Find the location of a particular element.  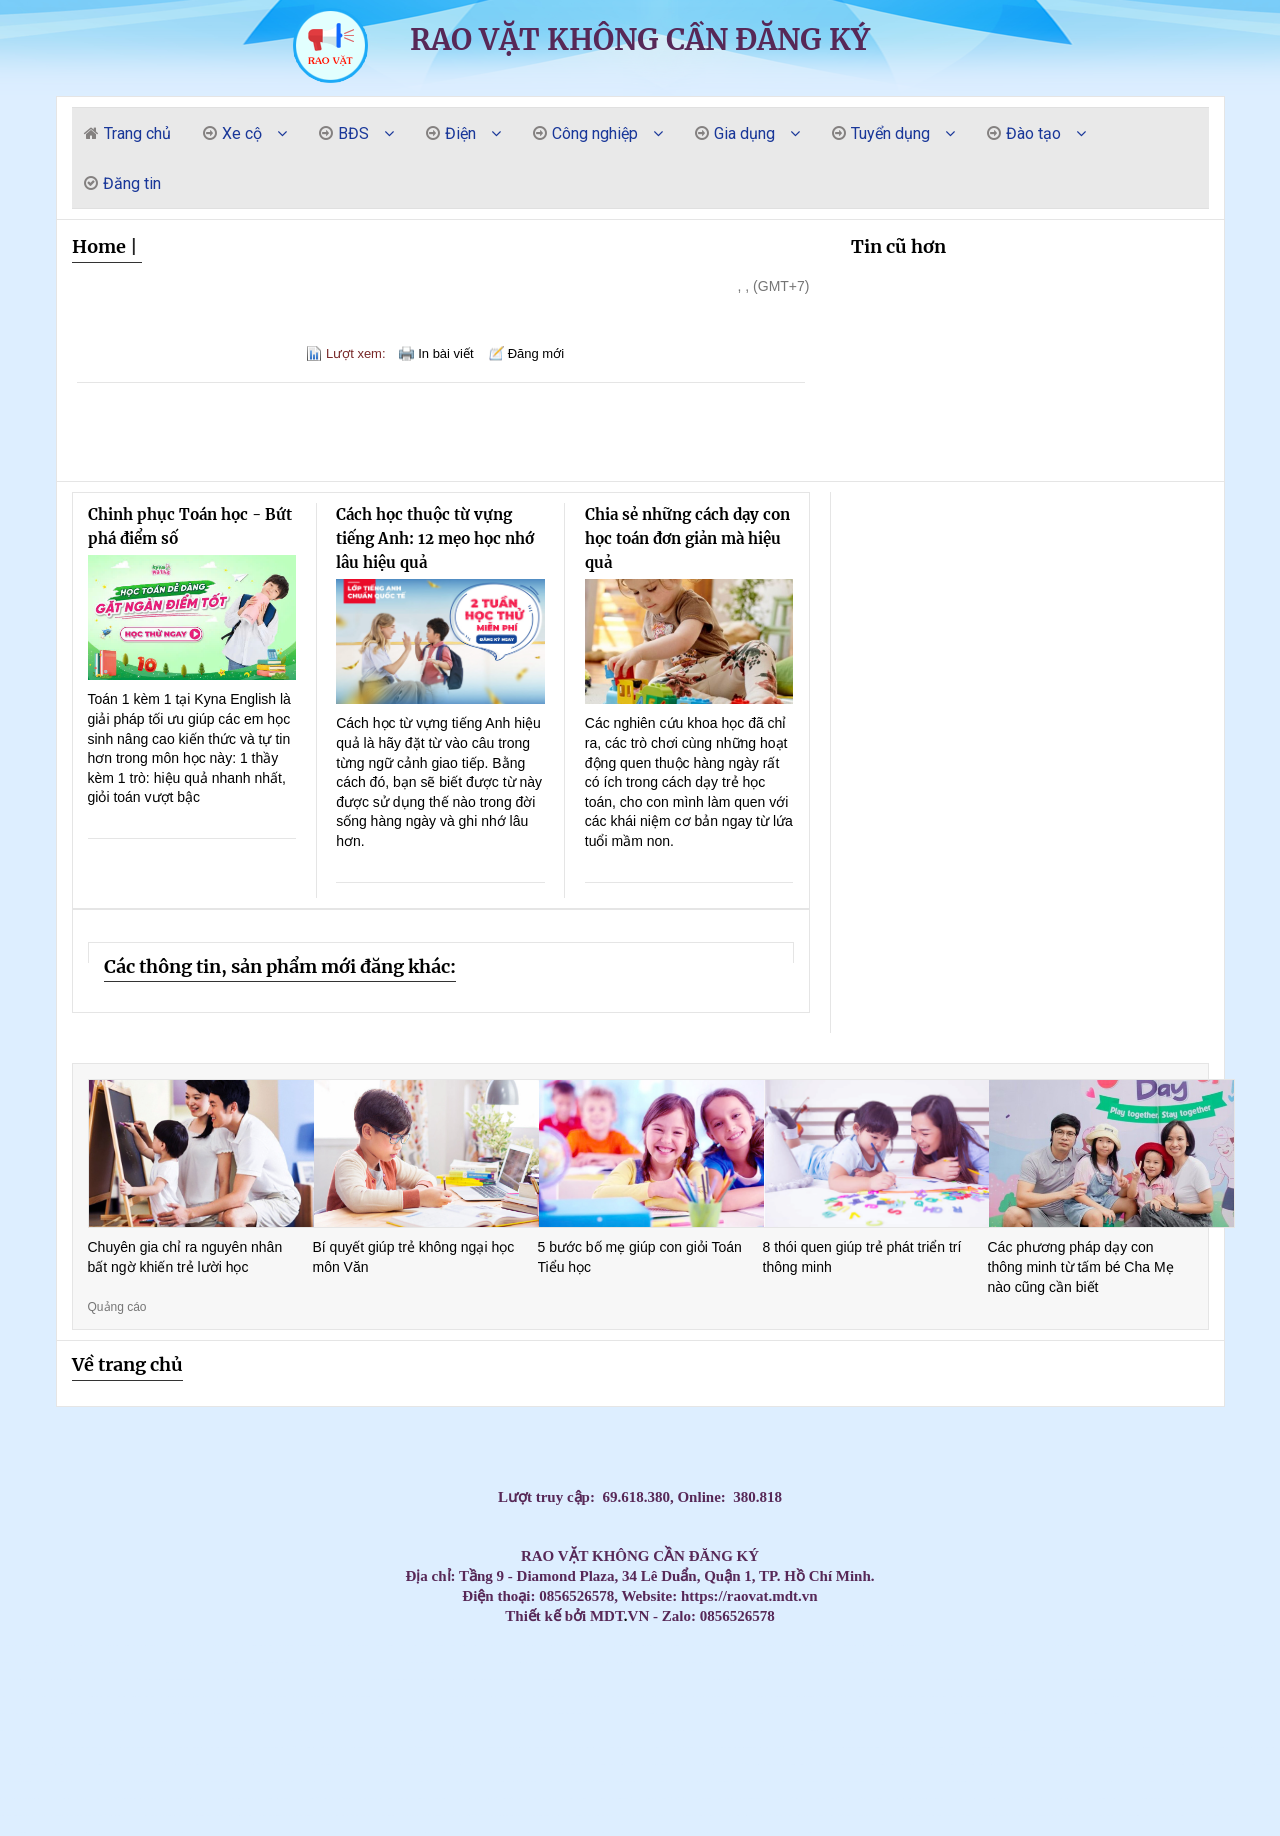

Máy lạnh treo tường Daikin FTKZ25VVMV/RKZ25VVMV-Inverter Gas R32 is located at coordinates (234, 1798).